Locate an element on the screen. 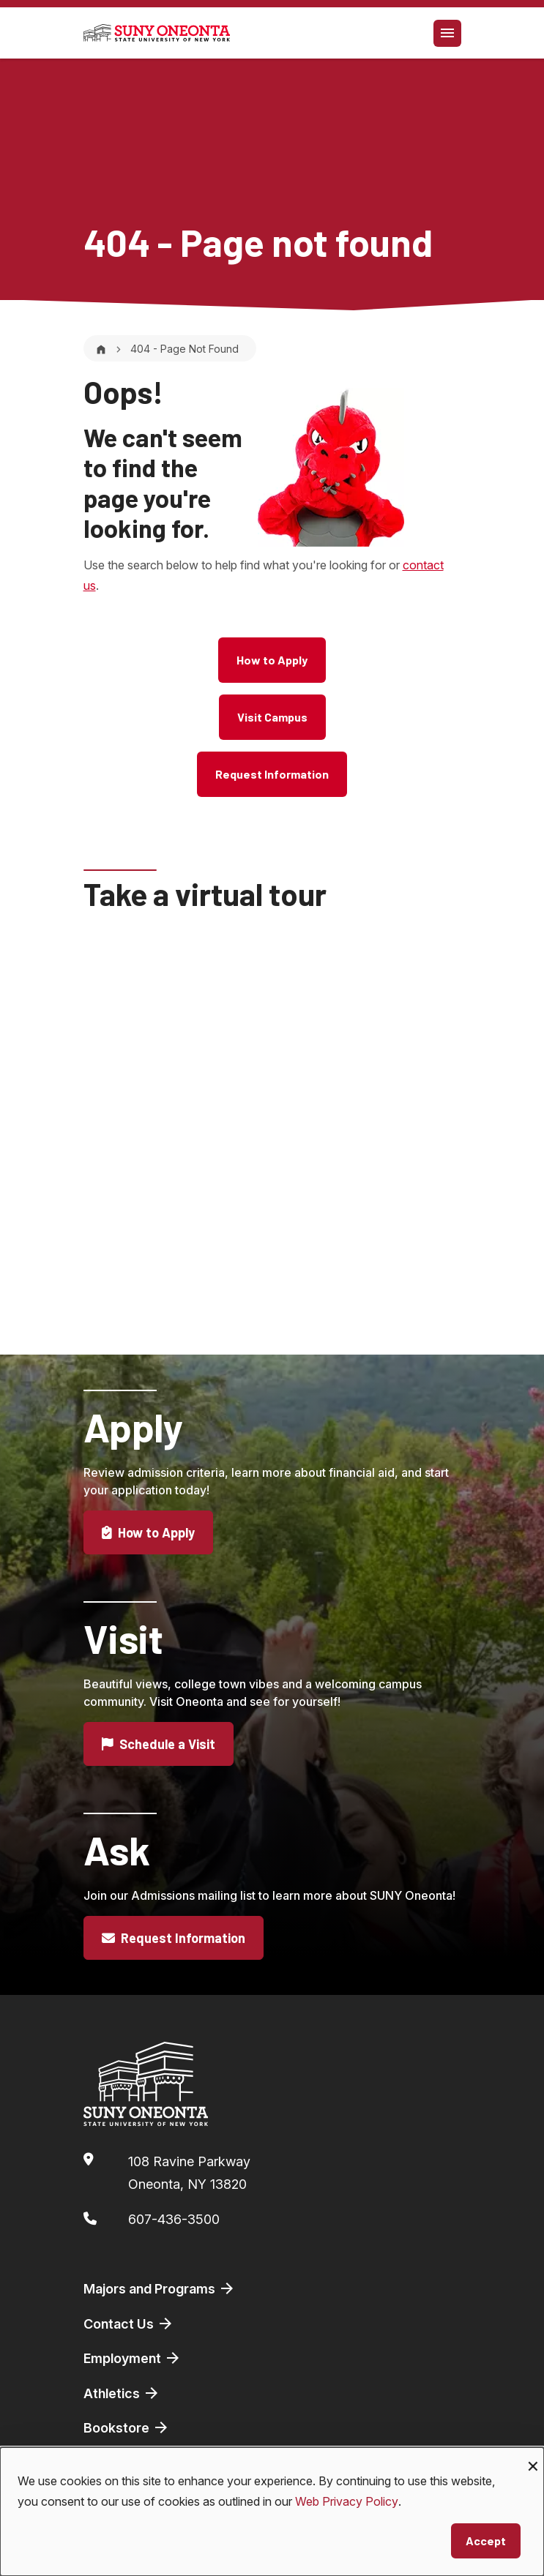 The width and height of the screenshot is (544, 2576). How to Apply is located at coordinates (272, 660).